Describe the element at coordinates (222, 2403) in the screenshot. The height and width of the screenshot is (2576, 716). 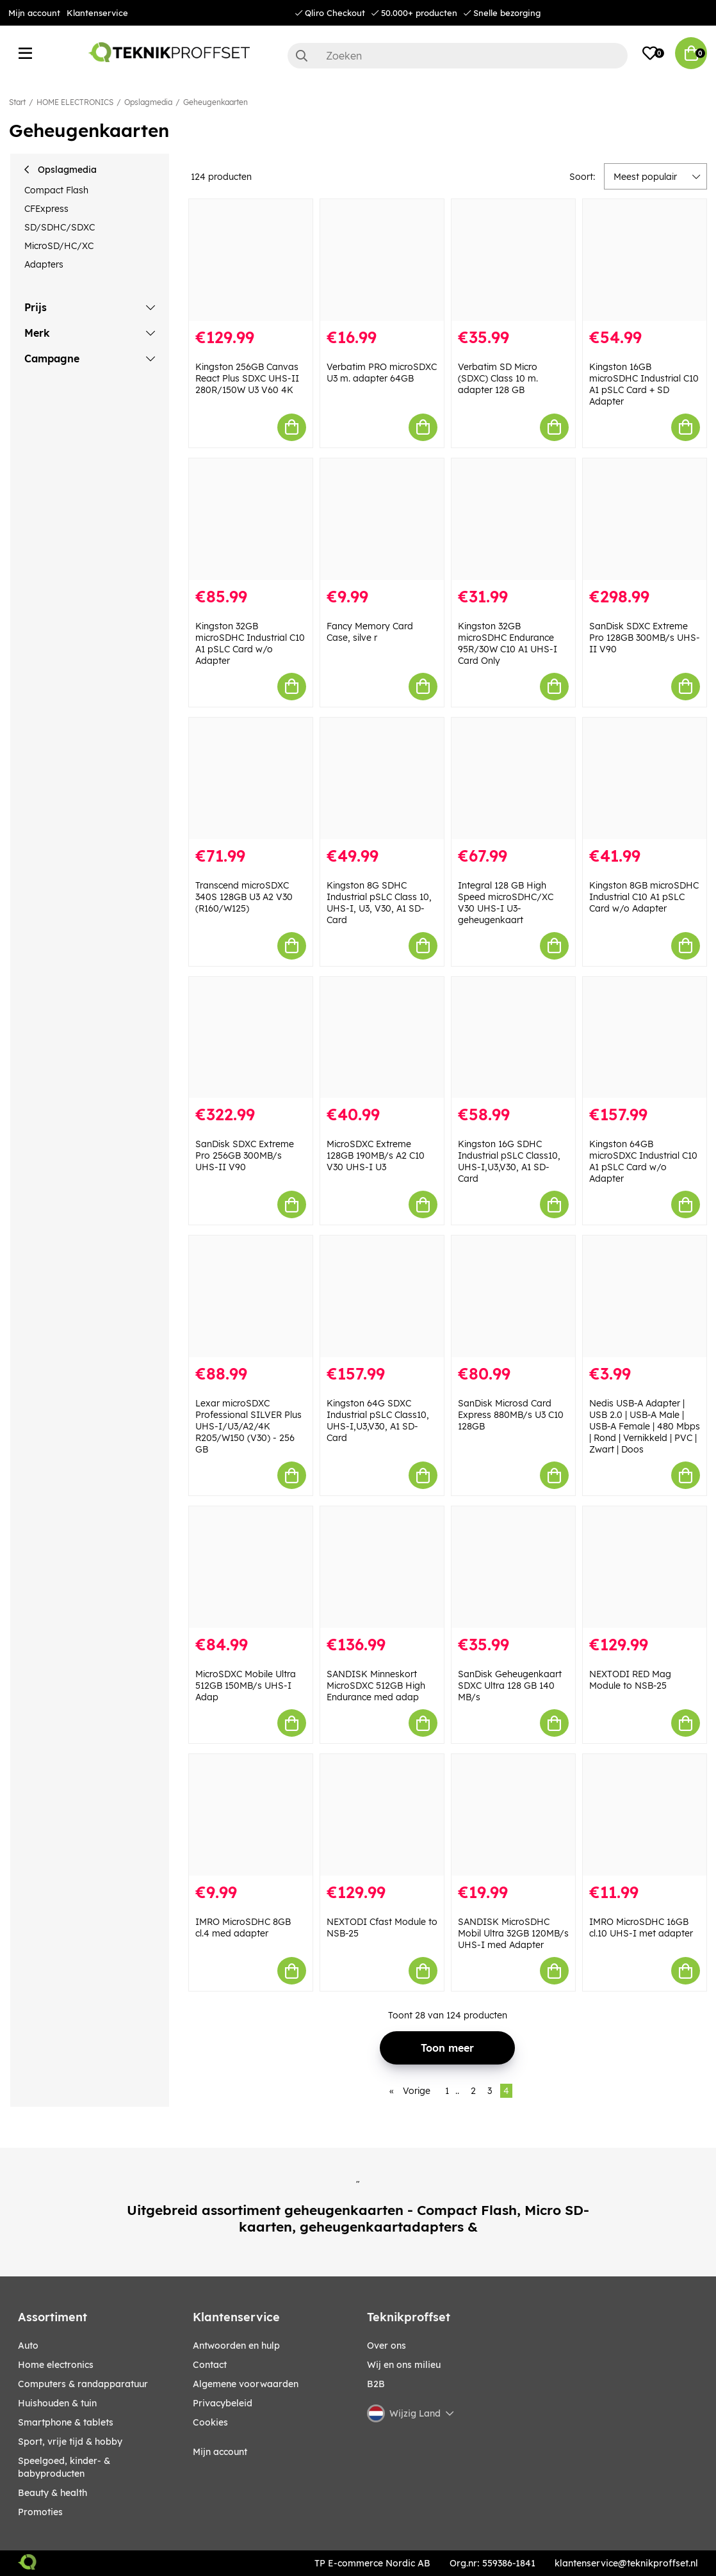
I see `Privacybeleid` at that location.